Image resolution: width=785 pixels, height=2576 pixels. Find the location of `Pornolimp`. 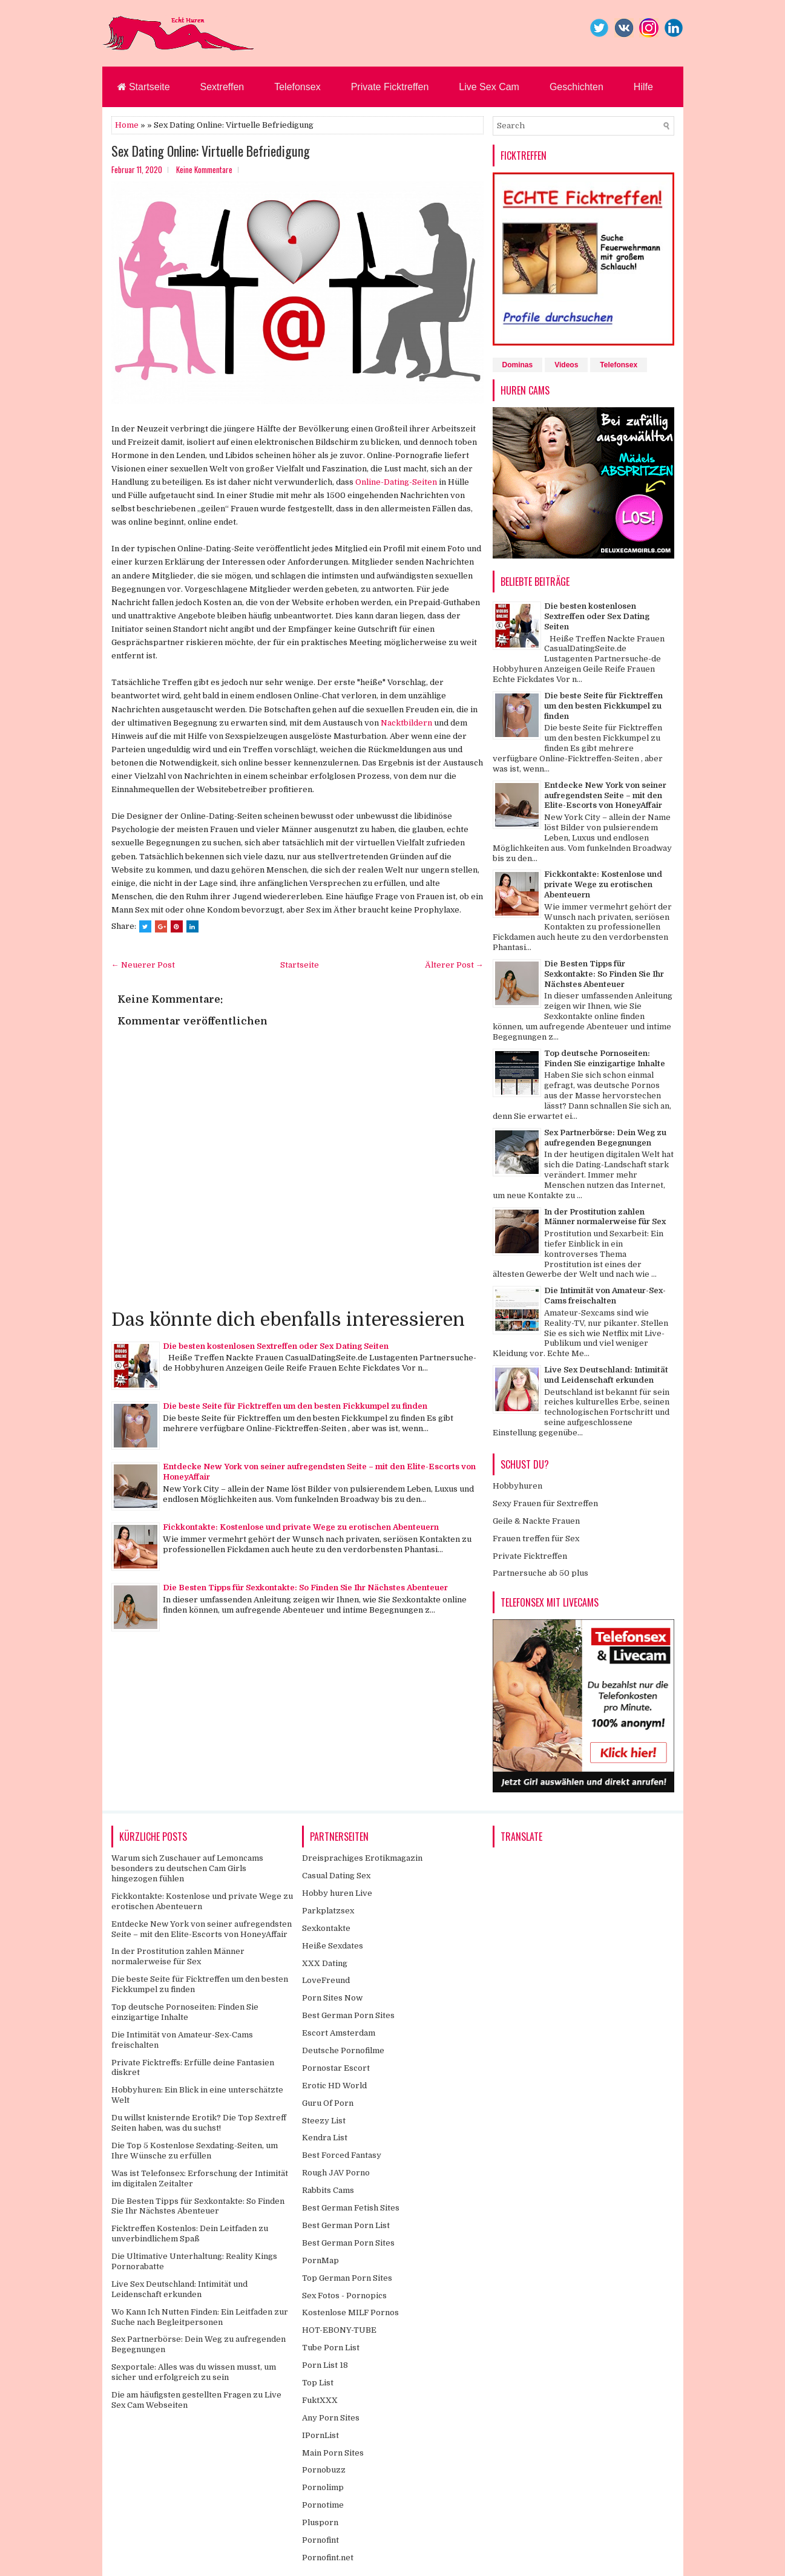

Pornolimp is located at coordinates (323, 2487).